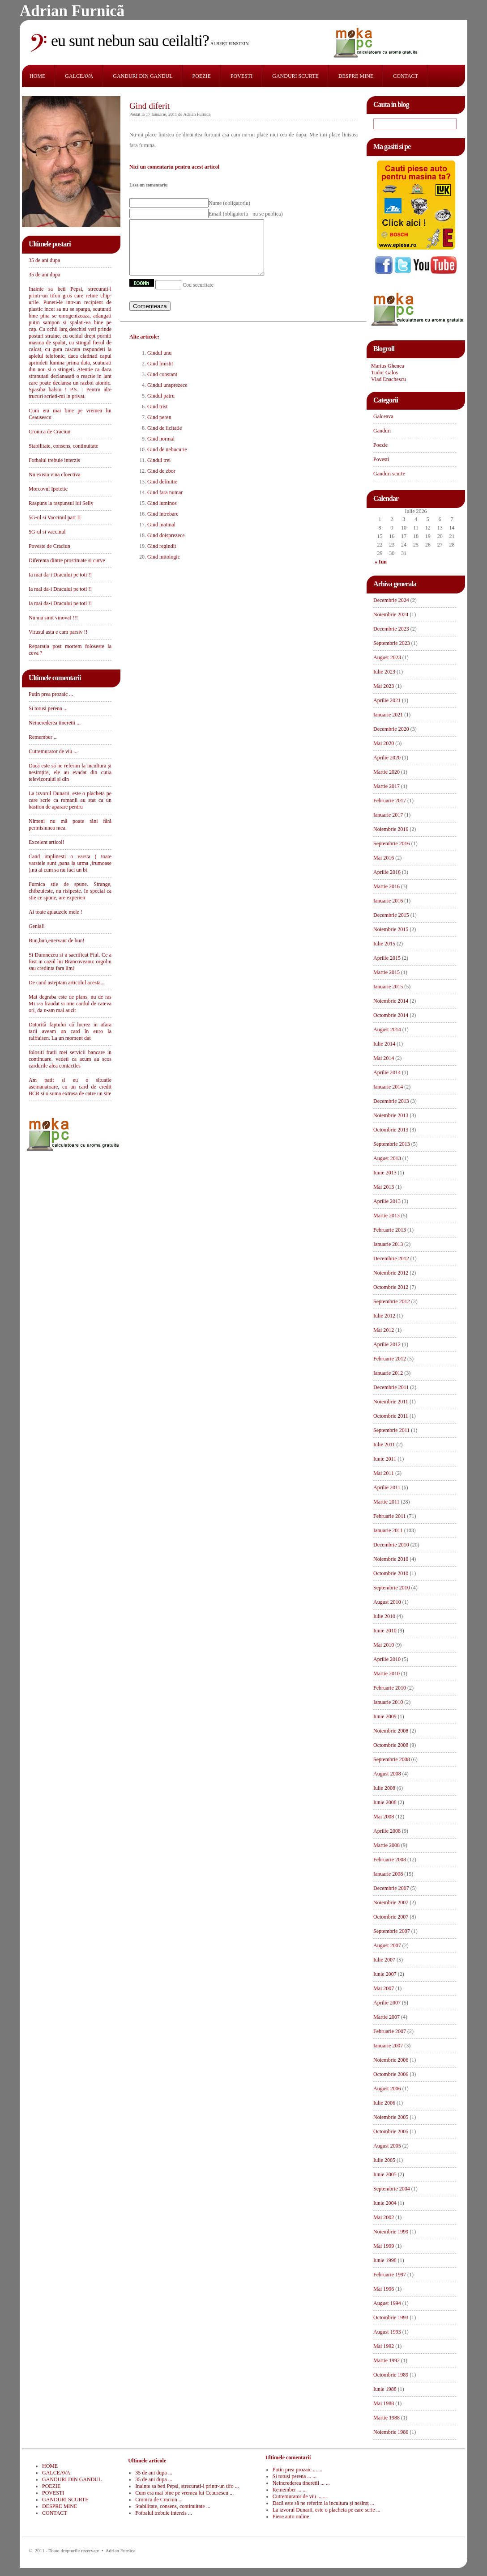  I want to click on Septembrie 2012, so click(391, 1301).